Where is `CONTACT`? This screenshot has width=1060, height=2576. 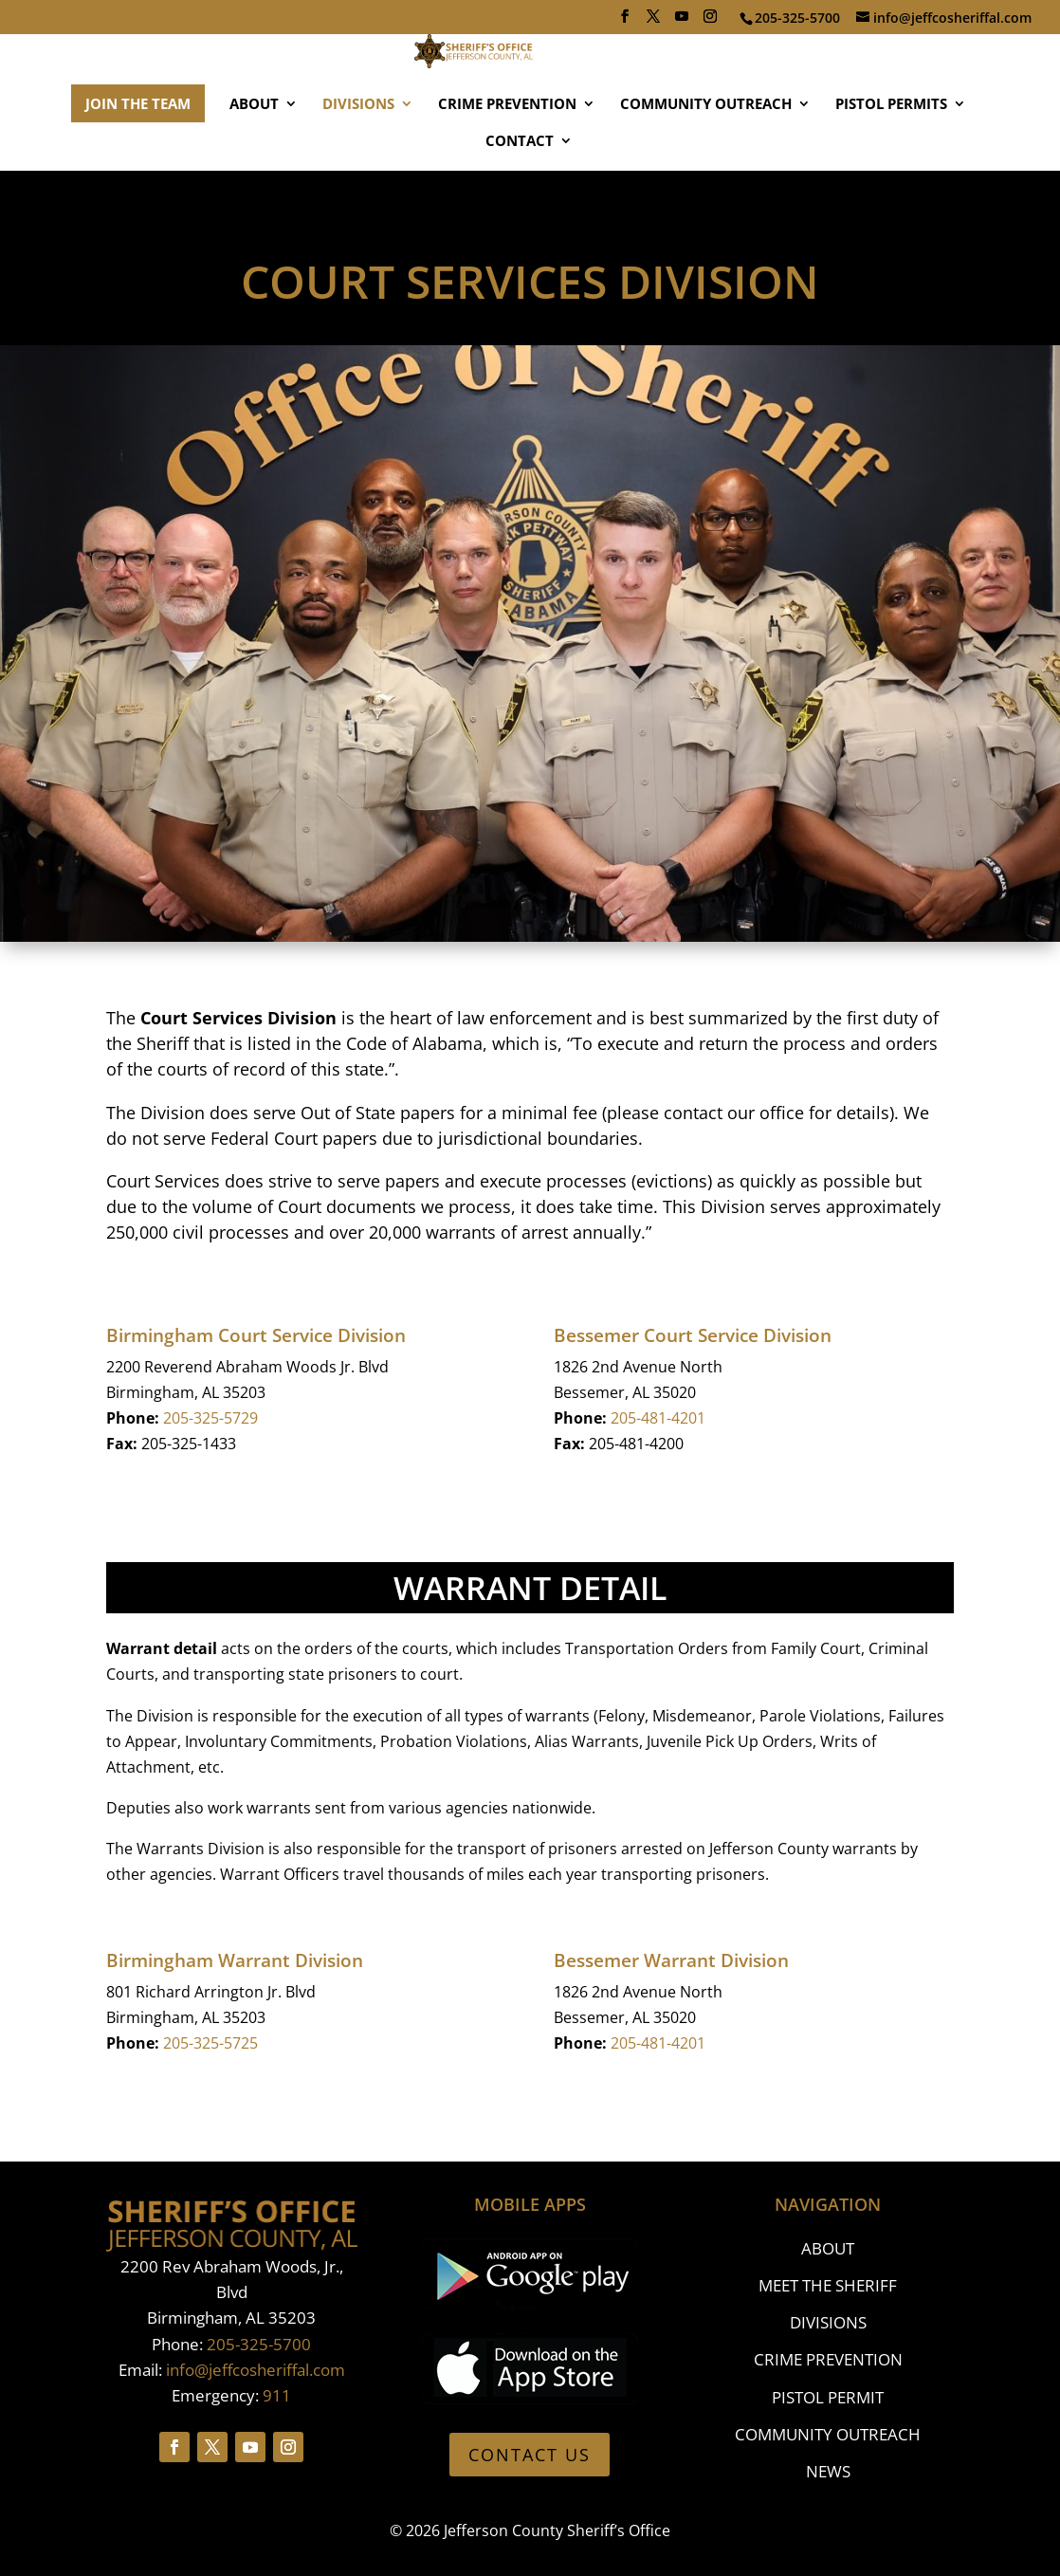 CONTACT is located at coordinates (519, 198).